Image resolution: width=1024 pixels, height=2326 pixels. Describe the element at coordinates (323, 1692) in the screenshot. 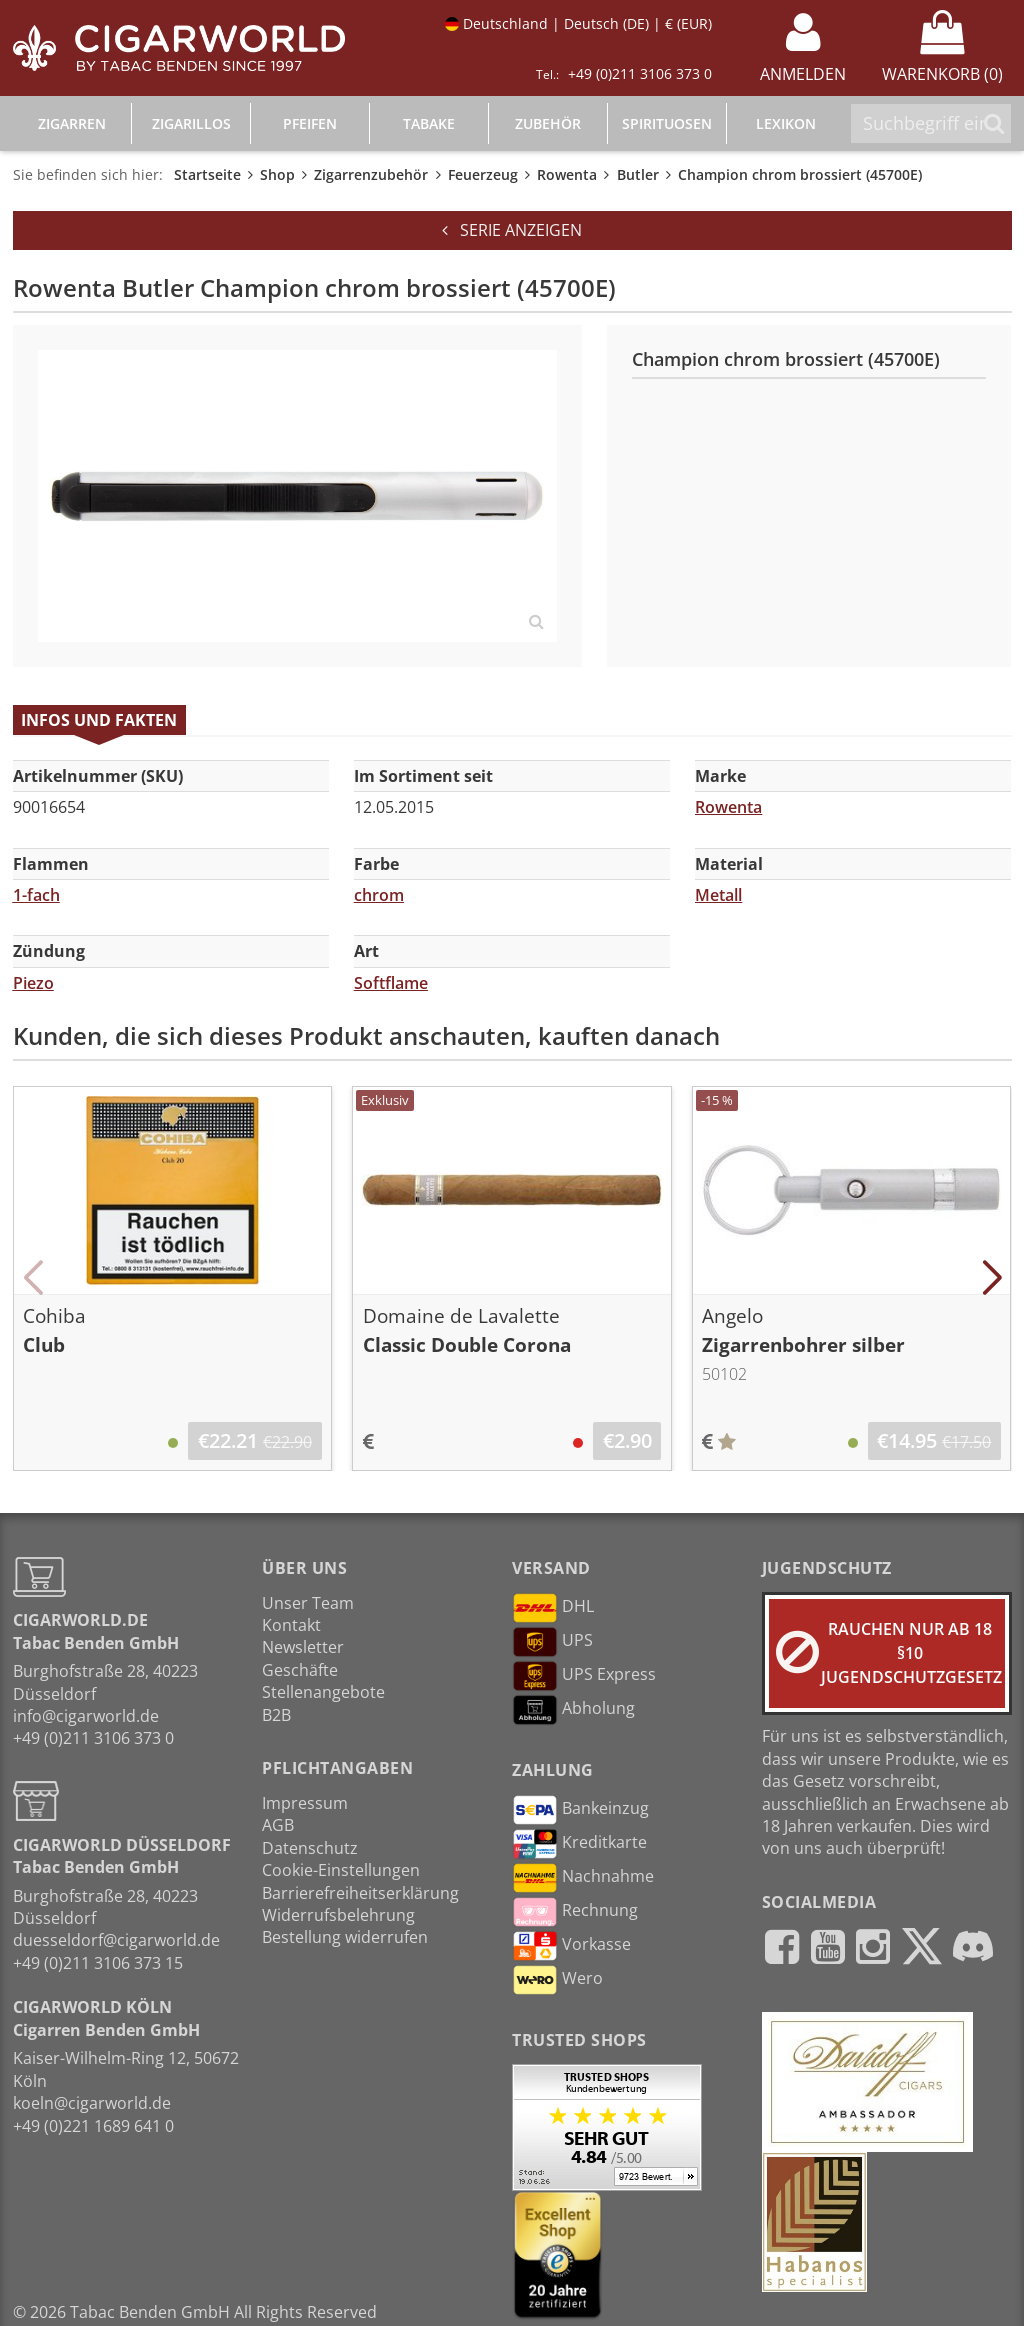

I see `Stellenangebote` at that location.